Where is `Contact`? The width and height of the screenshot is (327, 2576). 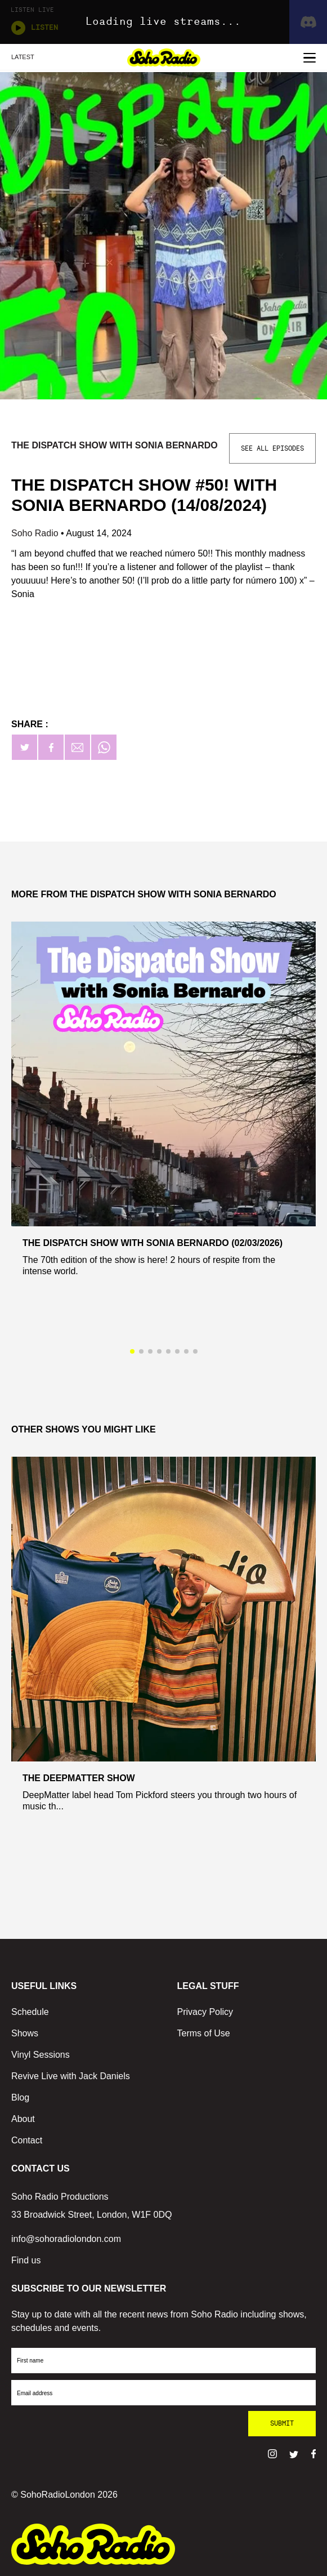 Contact is located at coordinates (26, 2140).